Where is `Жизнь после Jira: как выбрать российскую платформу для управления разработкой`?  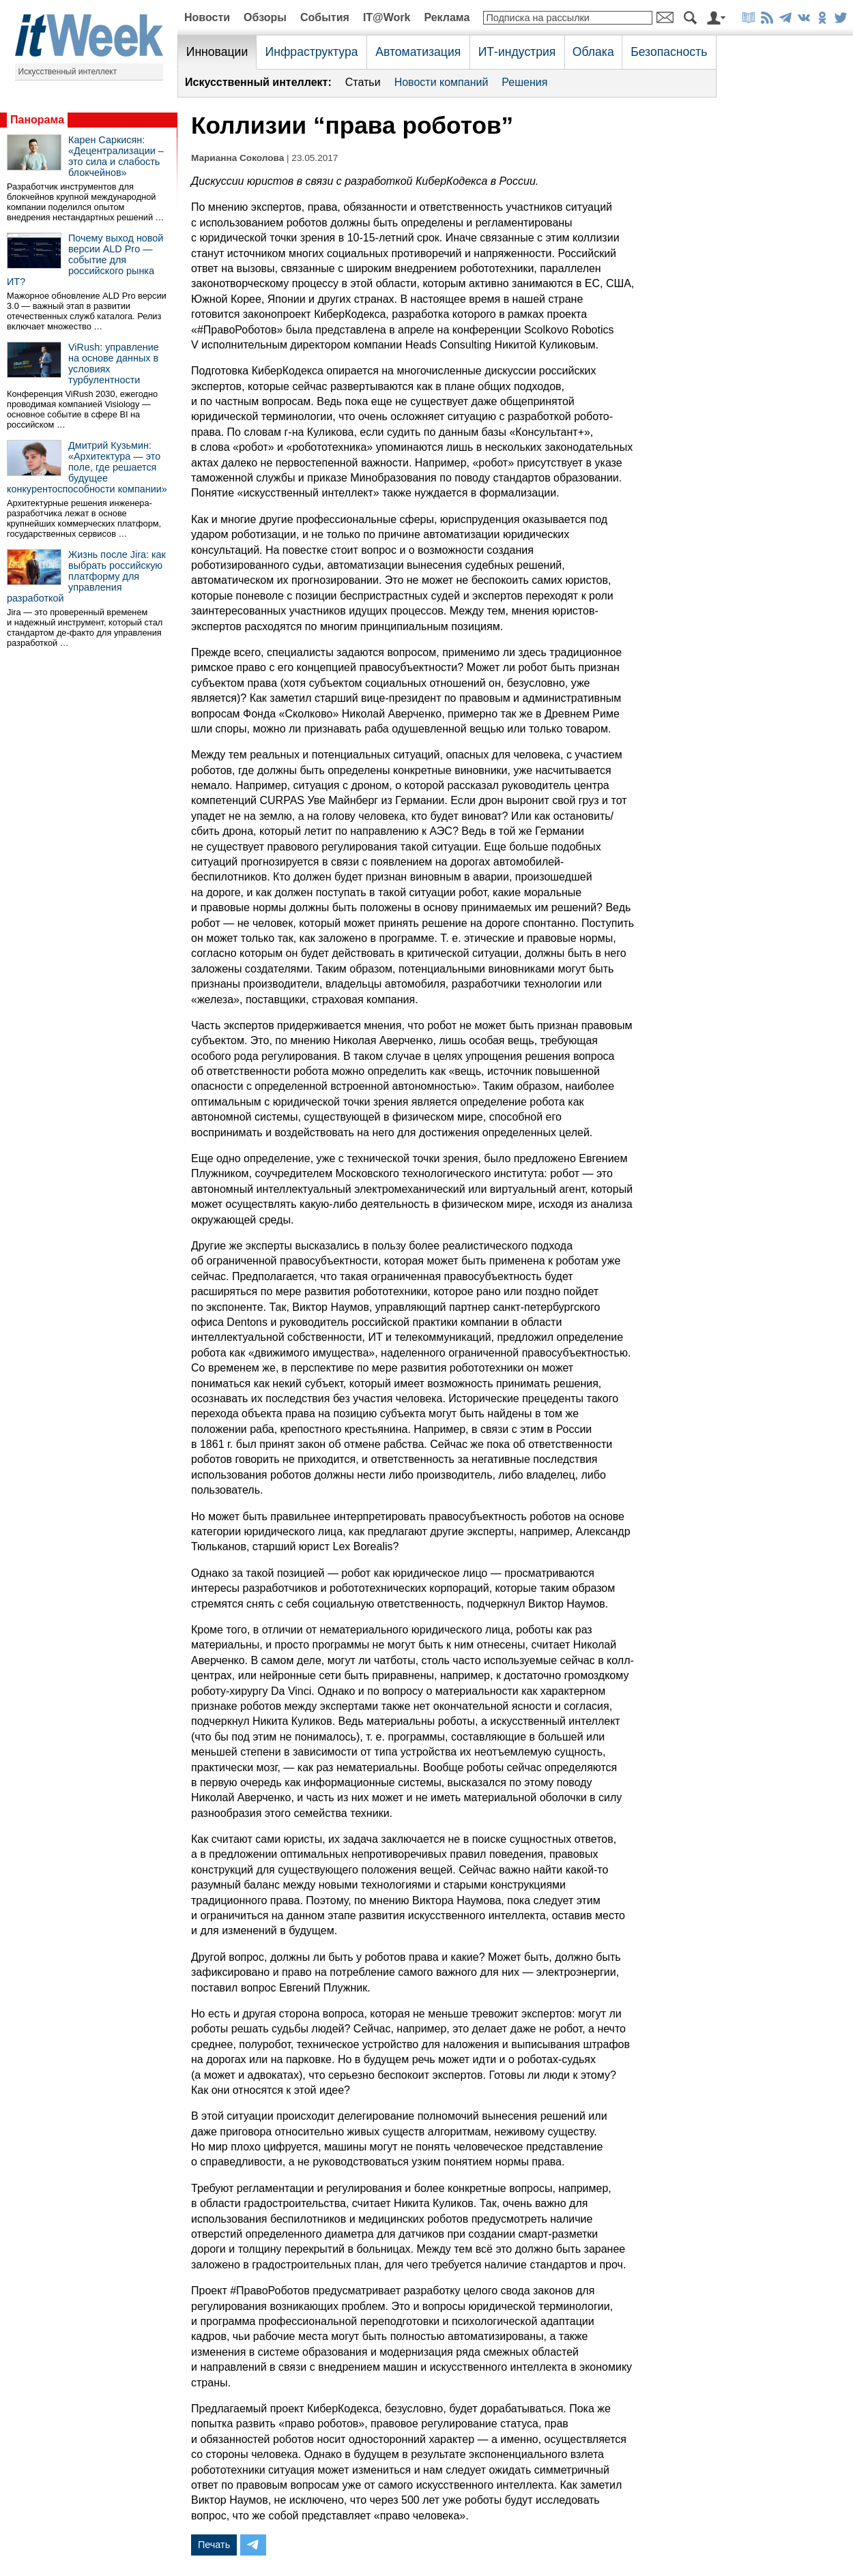 Жизнь после Jira: как выбрать российскую платформу для управления разработкой is located at coordinates (86, 576).